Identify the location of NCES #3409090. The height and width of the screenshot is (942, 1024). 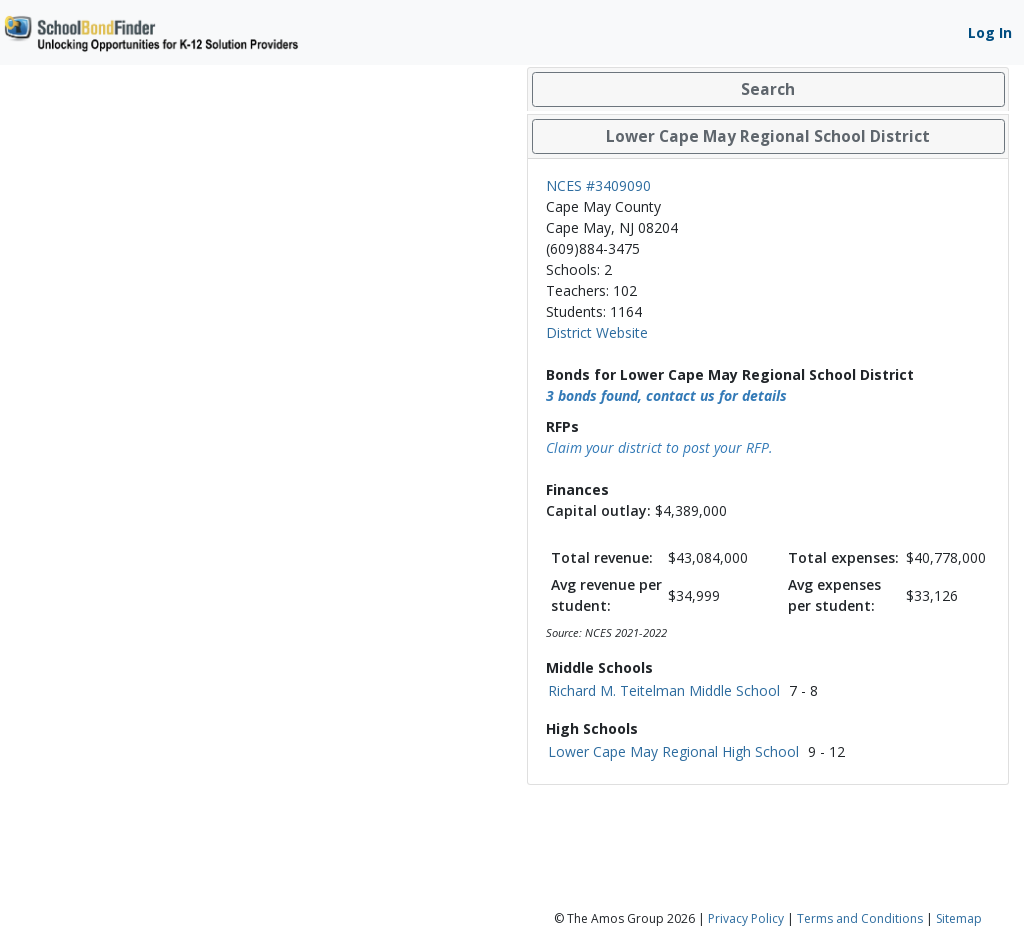
(598, 185).